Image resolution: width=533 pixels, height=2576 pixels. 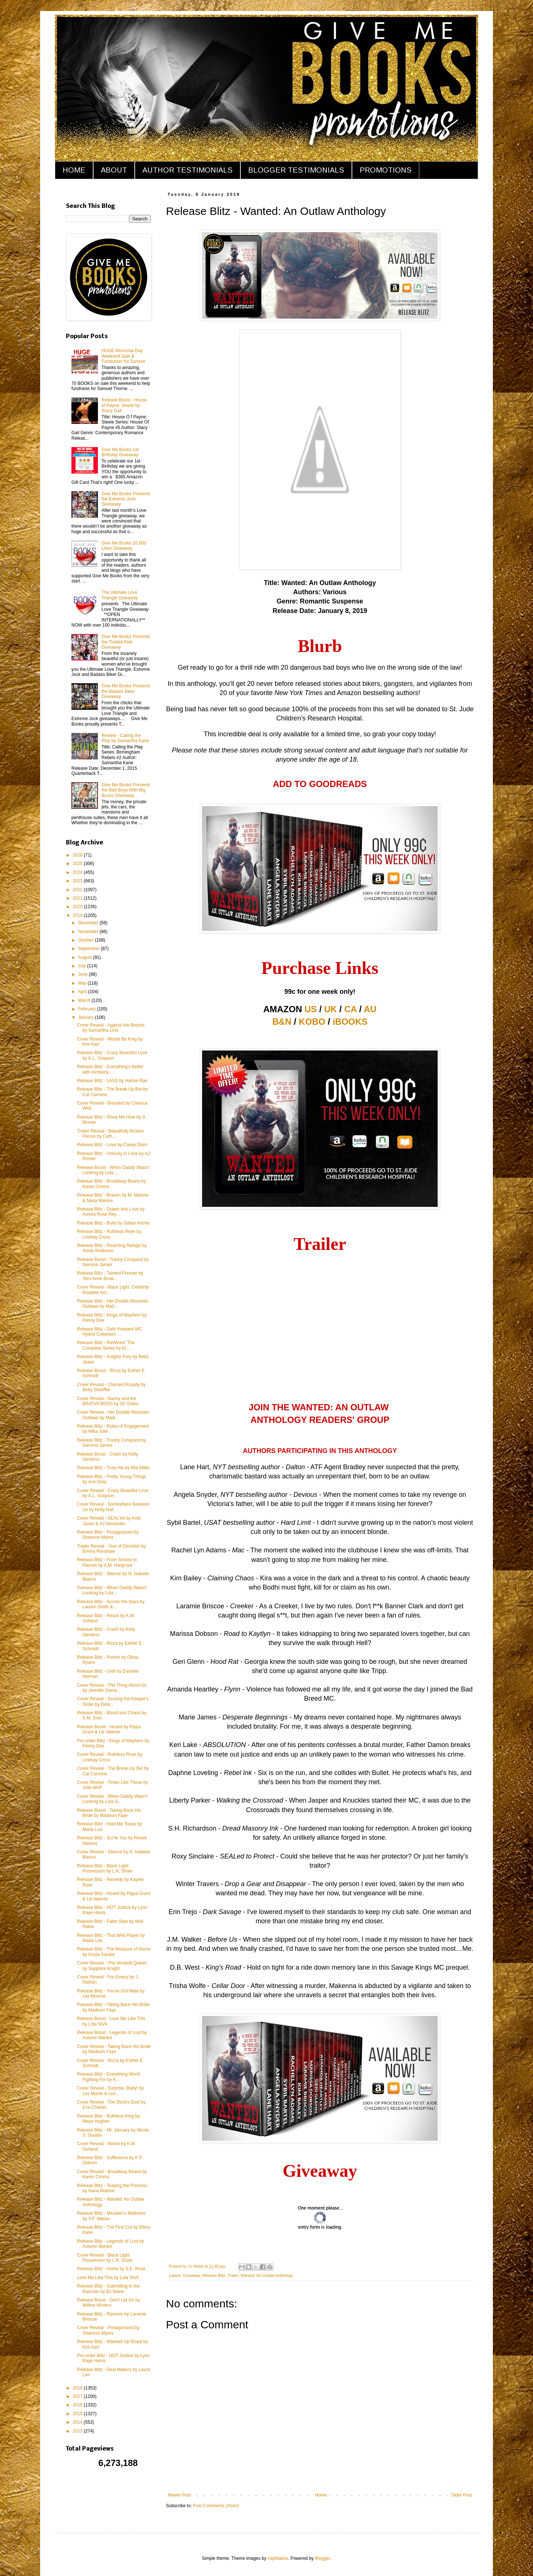 What do you see at coordinates (216, 2505) in the screenshot?
I see `Post Comments (Atom)` at bounding box center [216, 2505].